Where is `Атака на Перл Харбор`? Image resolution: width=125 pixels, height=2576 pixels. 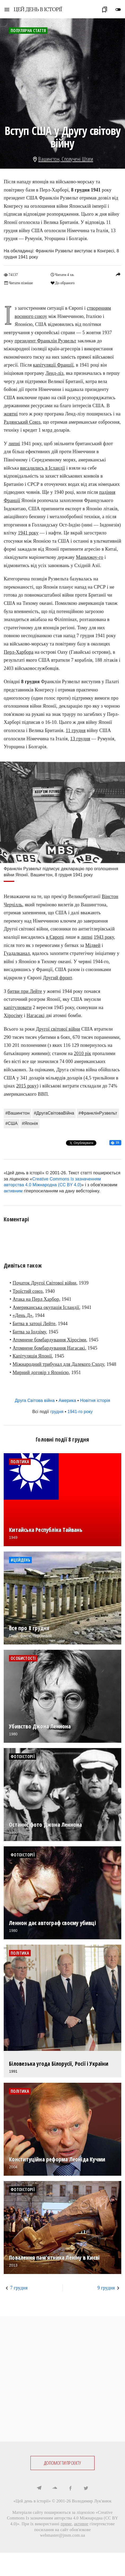 Атака на Перл Харбор is located at coordinates (36, 1299).